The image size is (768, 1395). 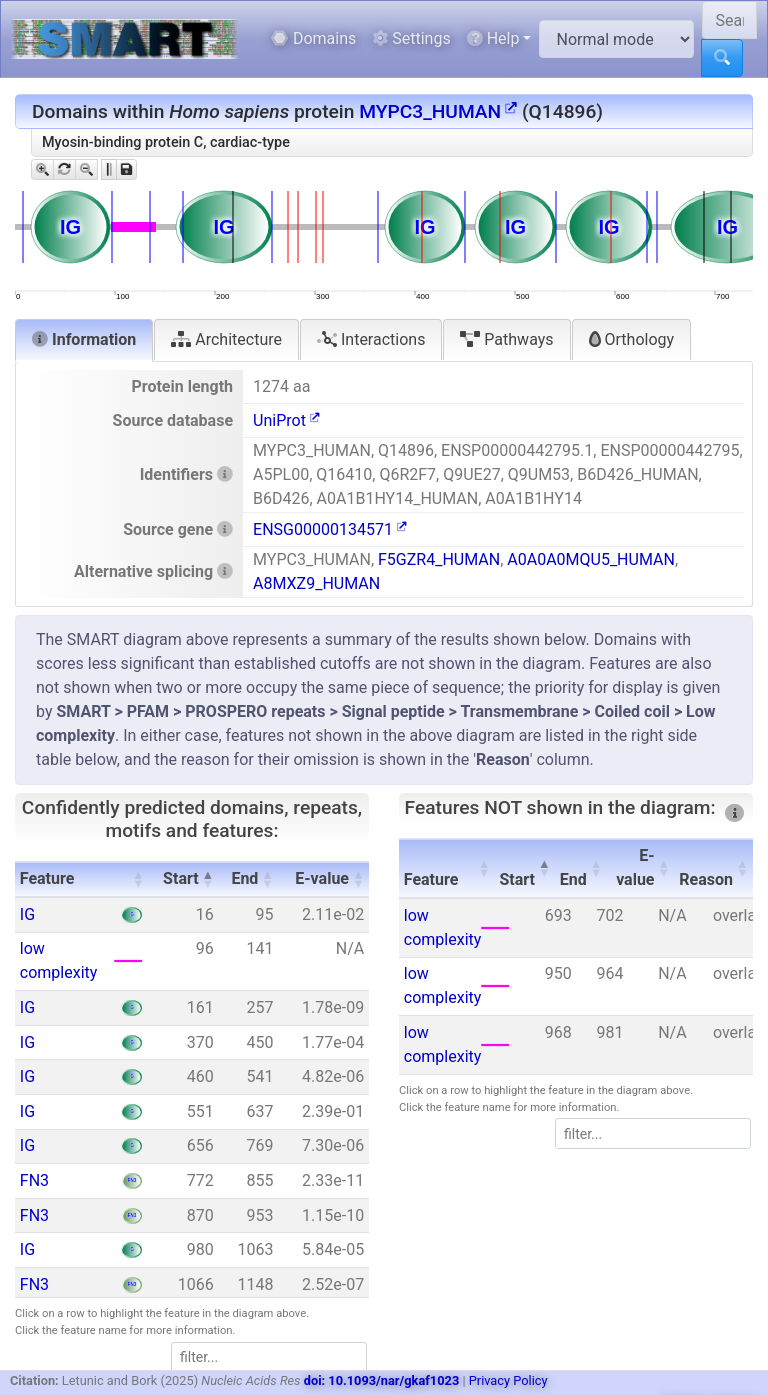 What do you see at coordinates (508, 1380) in the screenshot?
I see `Privacy Policy` at bounding box center [508, 1380].